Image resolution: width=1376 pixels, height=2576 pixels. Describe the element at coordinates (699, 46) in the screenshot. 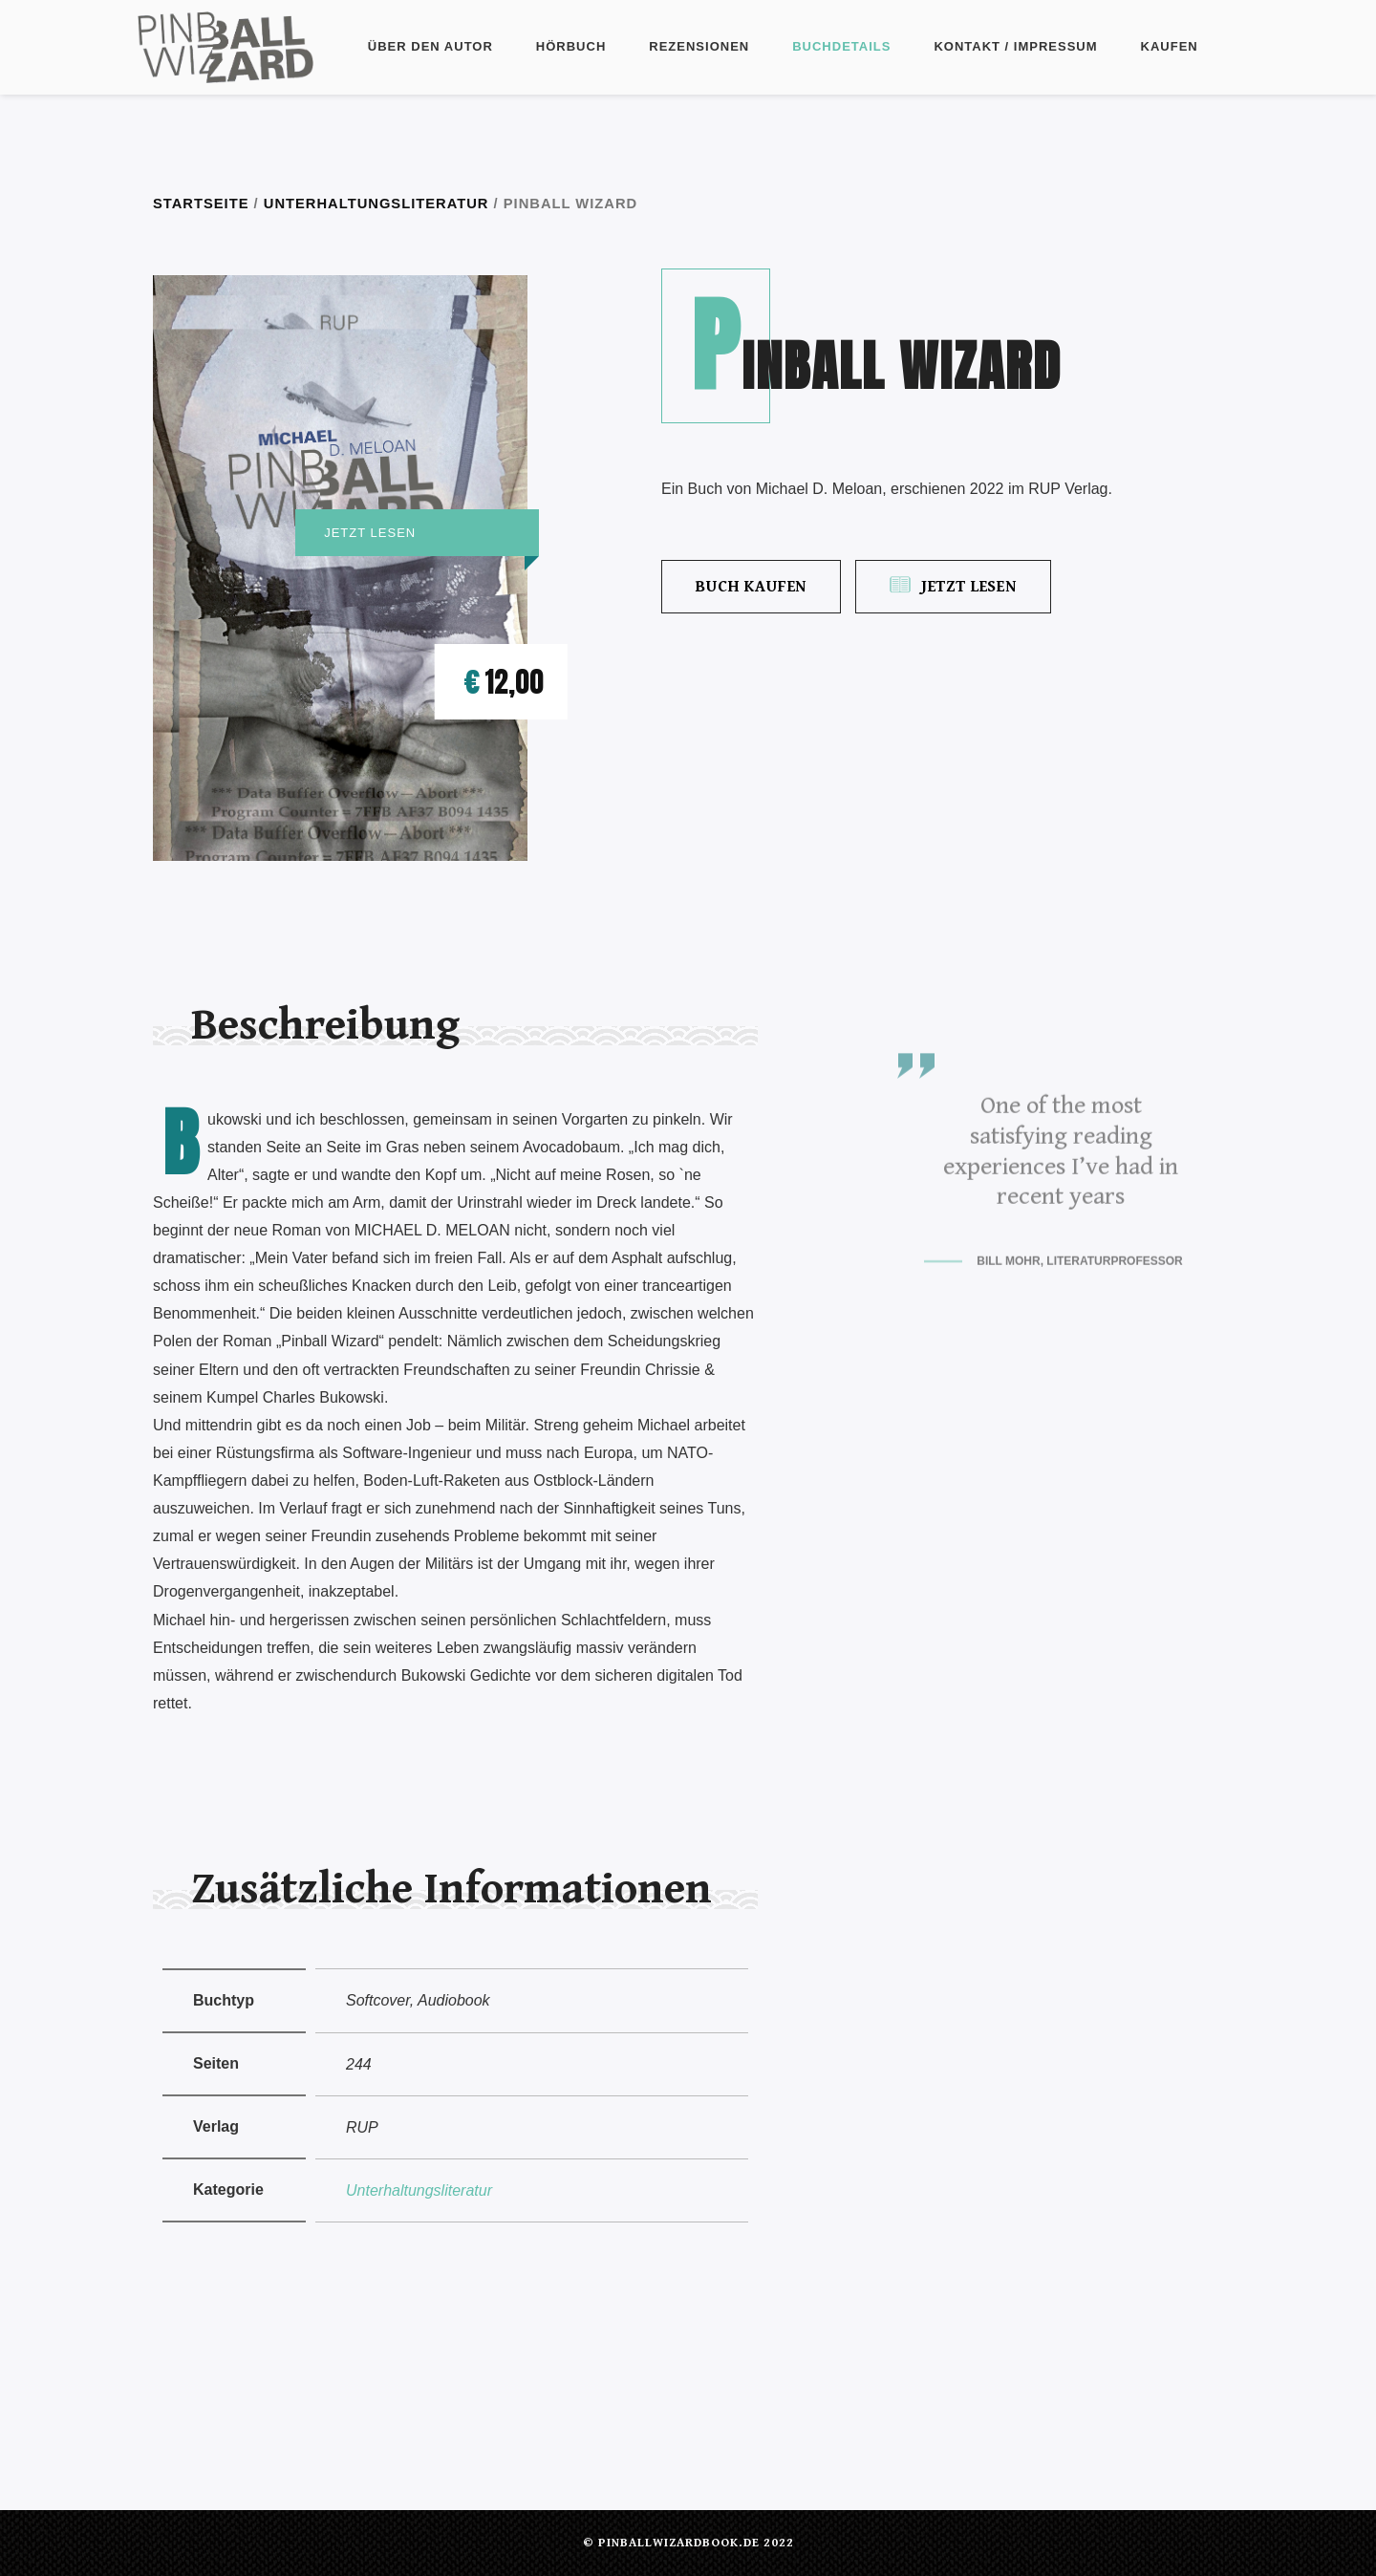

I see `Rezensionen` at that location.